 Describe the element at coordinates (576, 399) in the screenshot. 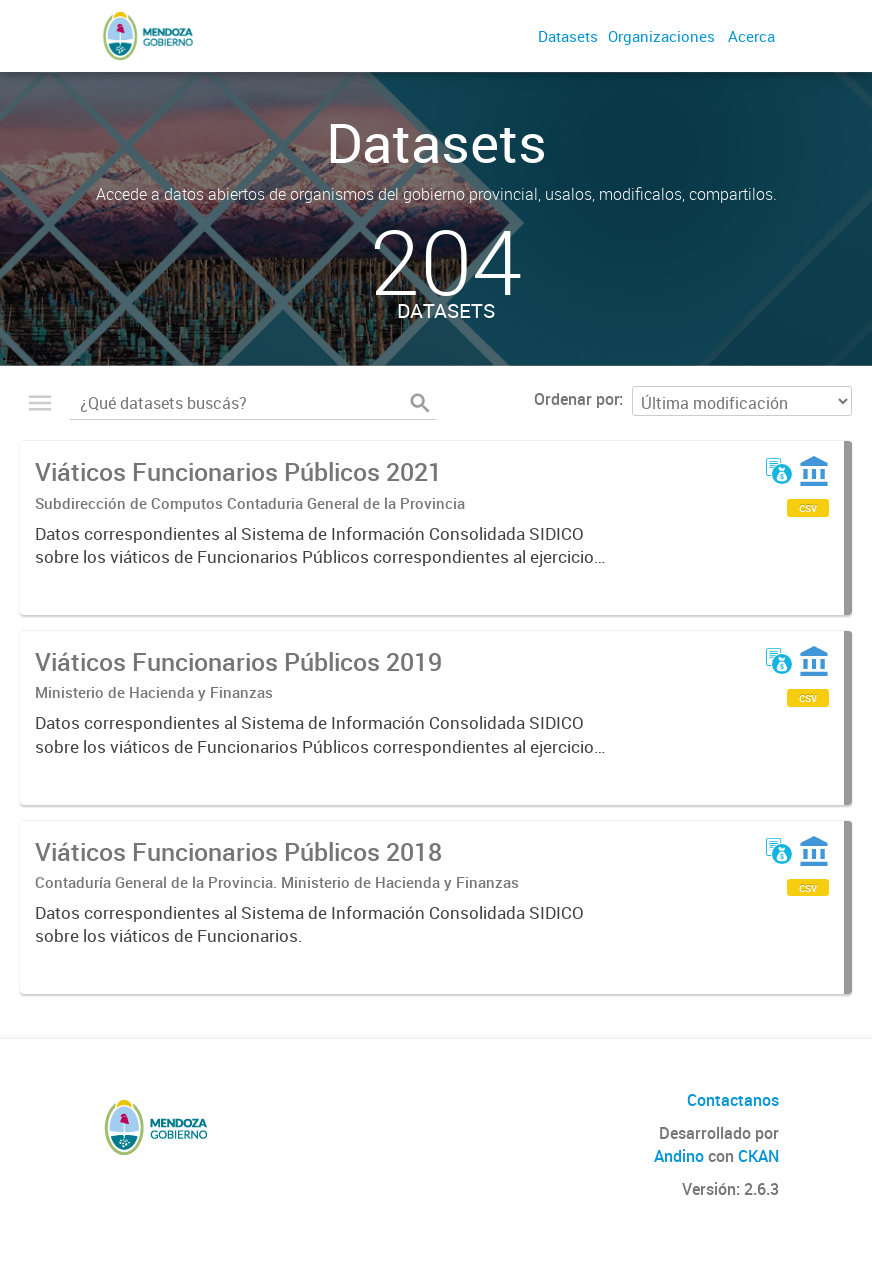

I see `Ordenar por` at that location.